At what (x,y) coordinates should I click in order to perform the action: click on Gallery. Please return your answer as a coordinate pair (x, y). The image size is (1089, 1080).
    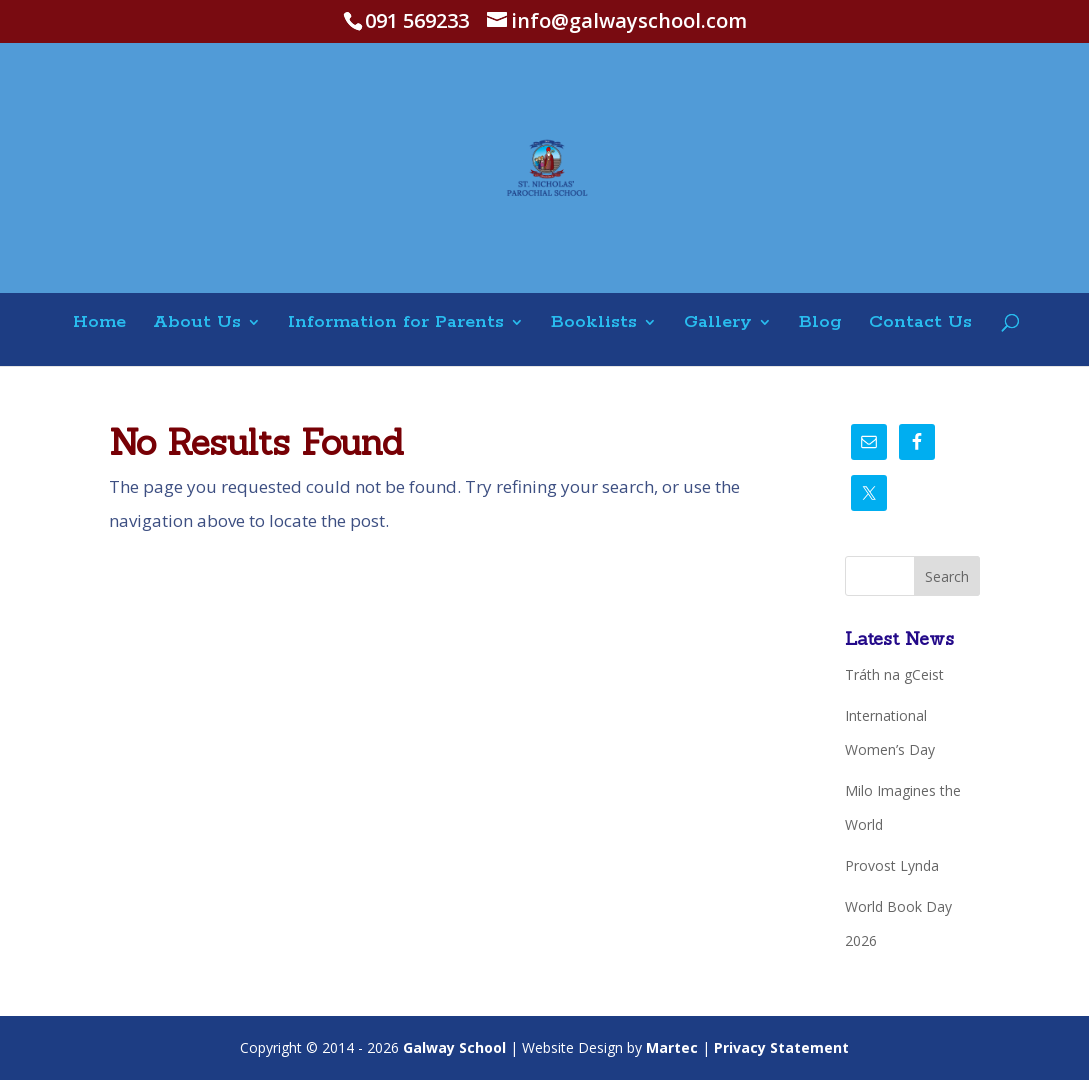
    Looking at the image, I should click on (718, 323).